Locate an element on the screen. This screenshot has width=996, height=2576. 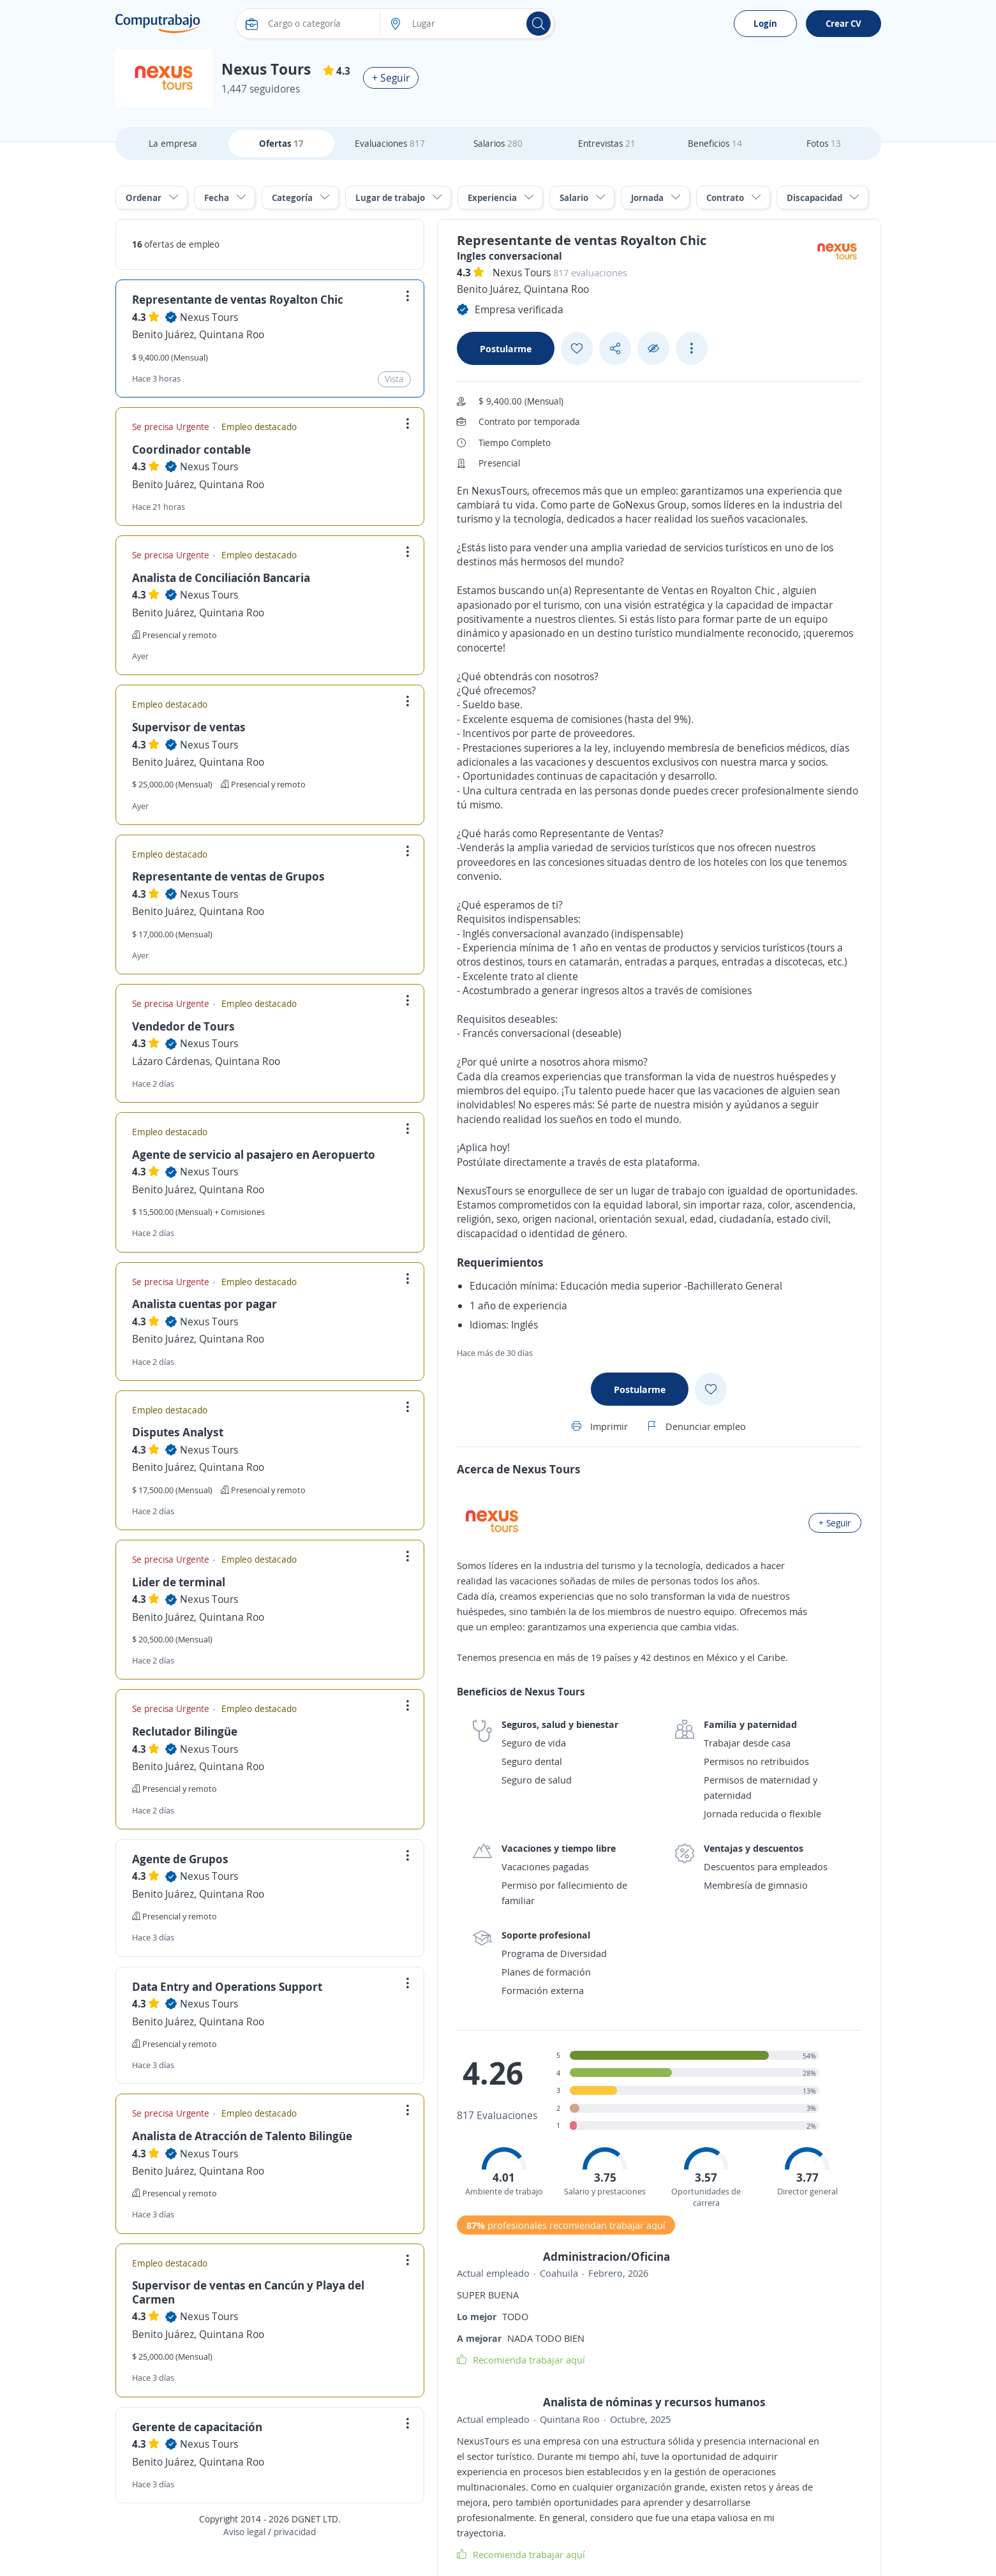
[Share button] is located at coordinates (615, 348).